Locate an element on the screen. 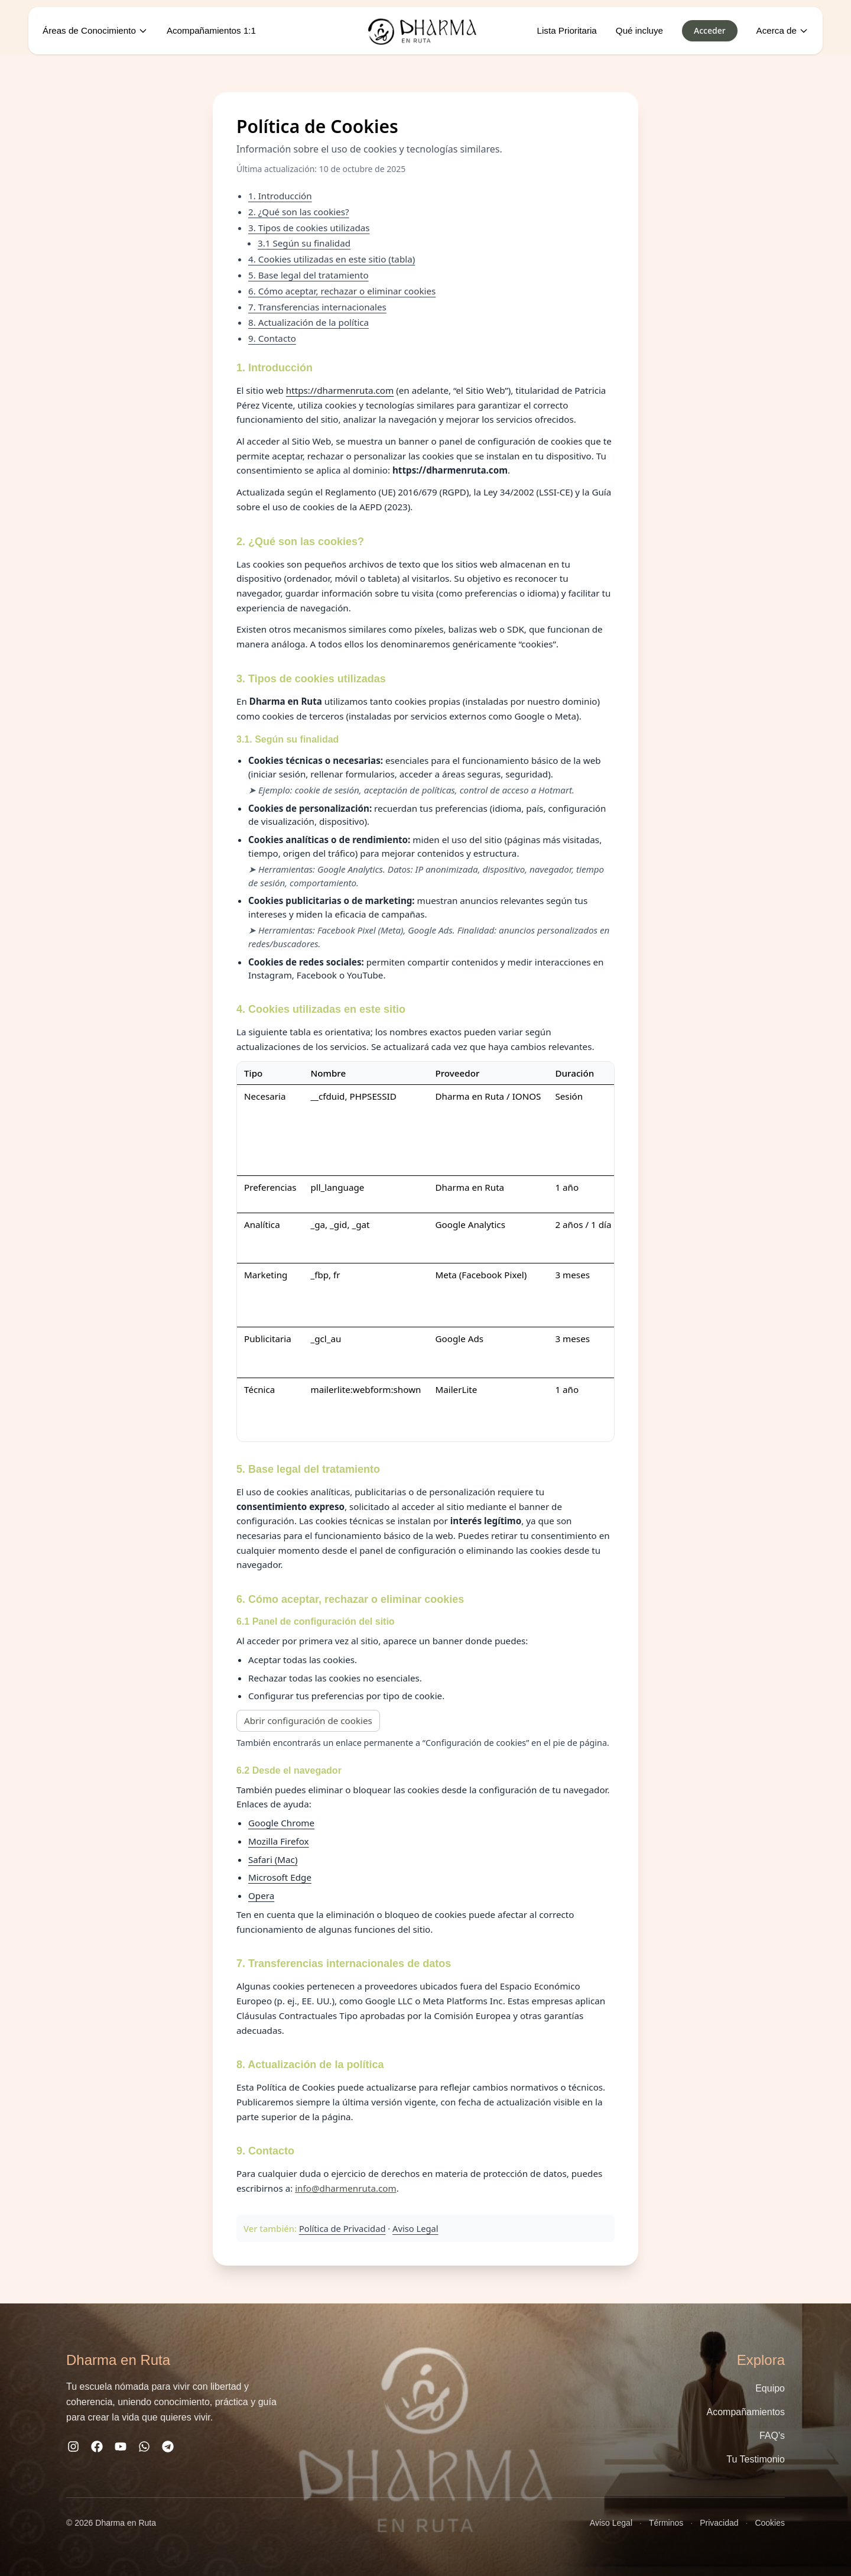 The height and width of the screenshot is (2576, 851). 9. Contacto is located at coordinates (272, 338).